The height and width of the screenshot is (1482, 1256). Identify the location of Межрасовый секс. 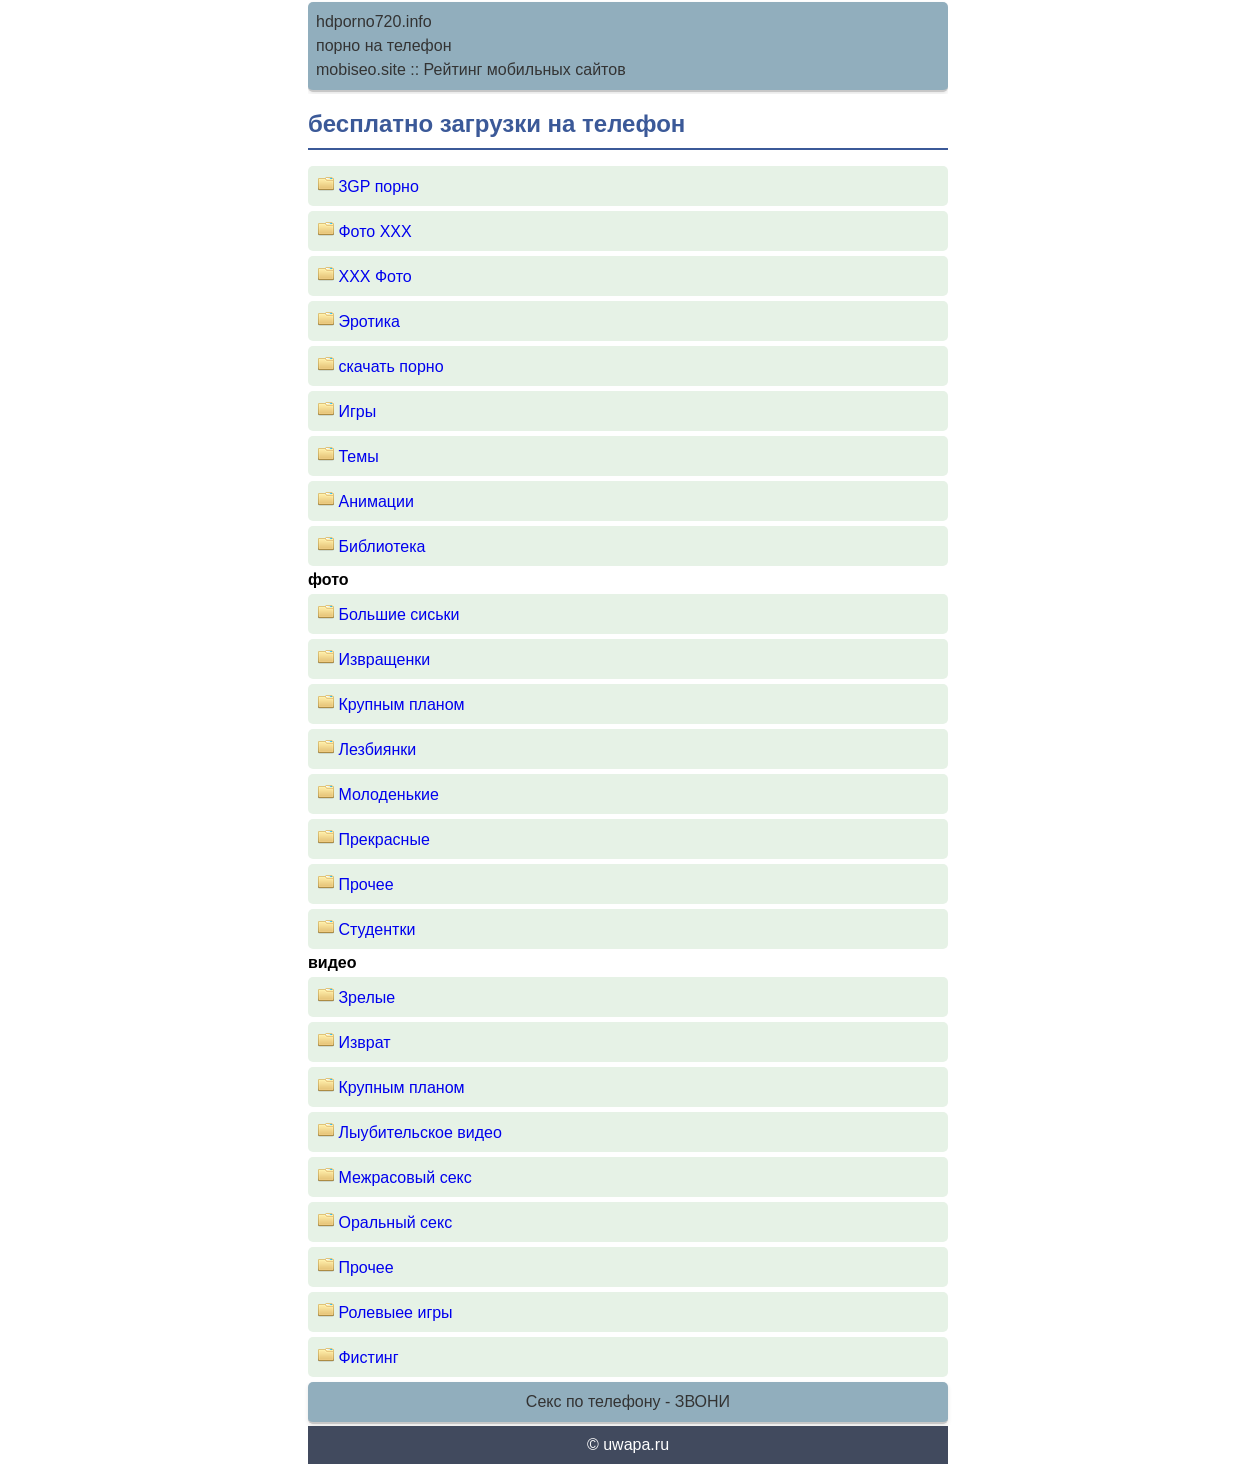
(404, 1177).